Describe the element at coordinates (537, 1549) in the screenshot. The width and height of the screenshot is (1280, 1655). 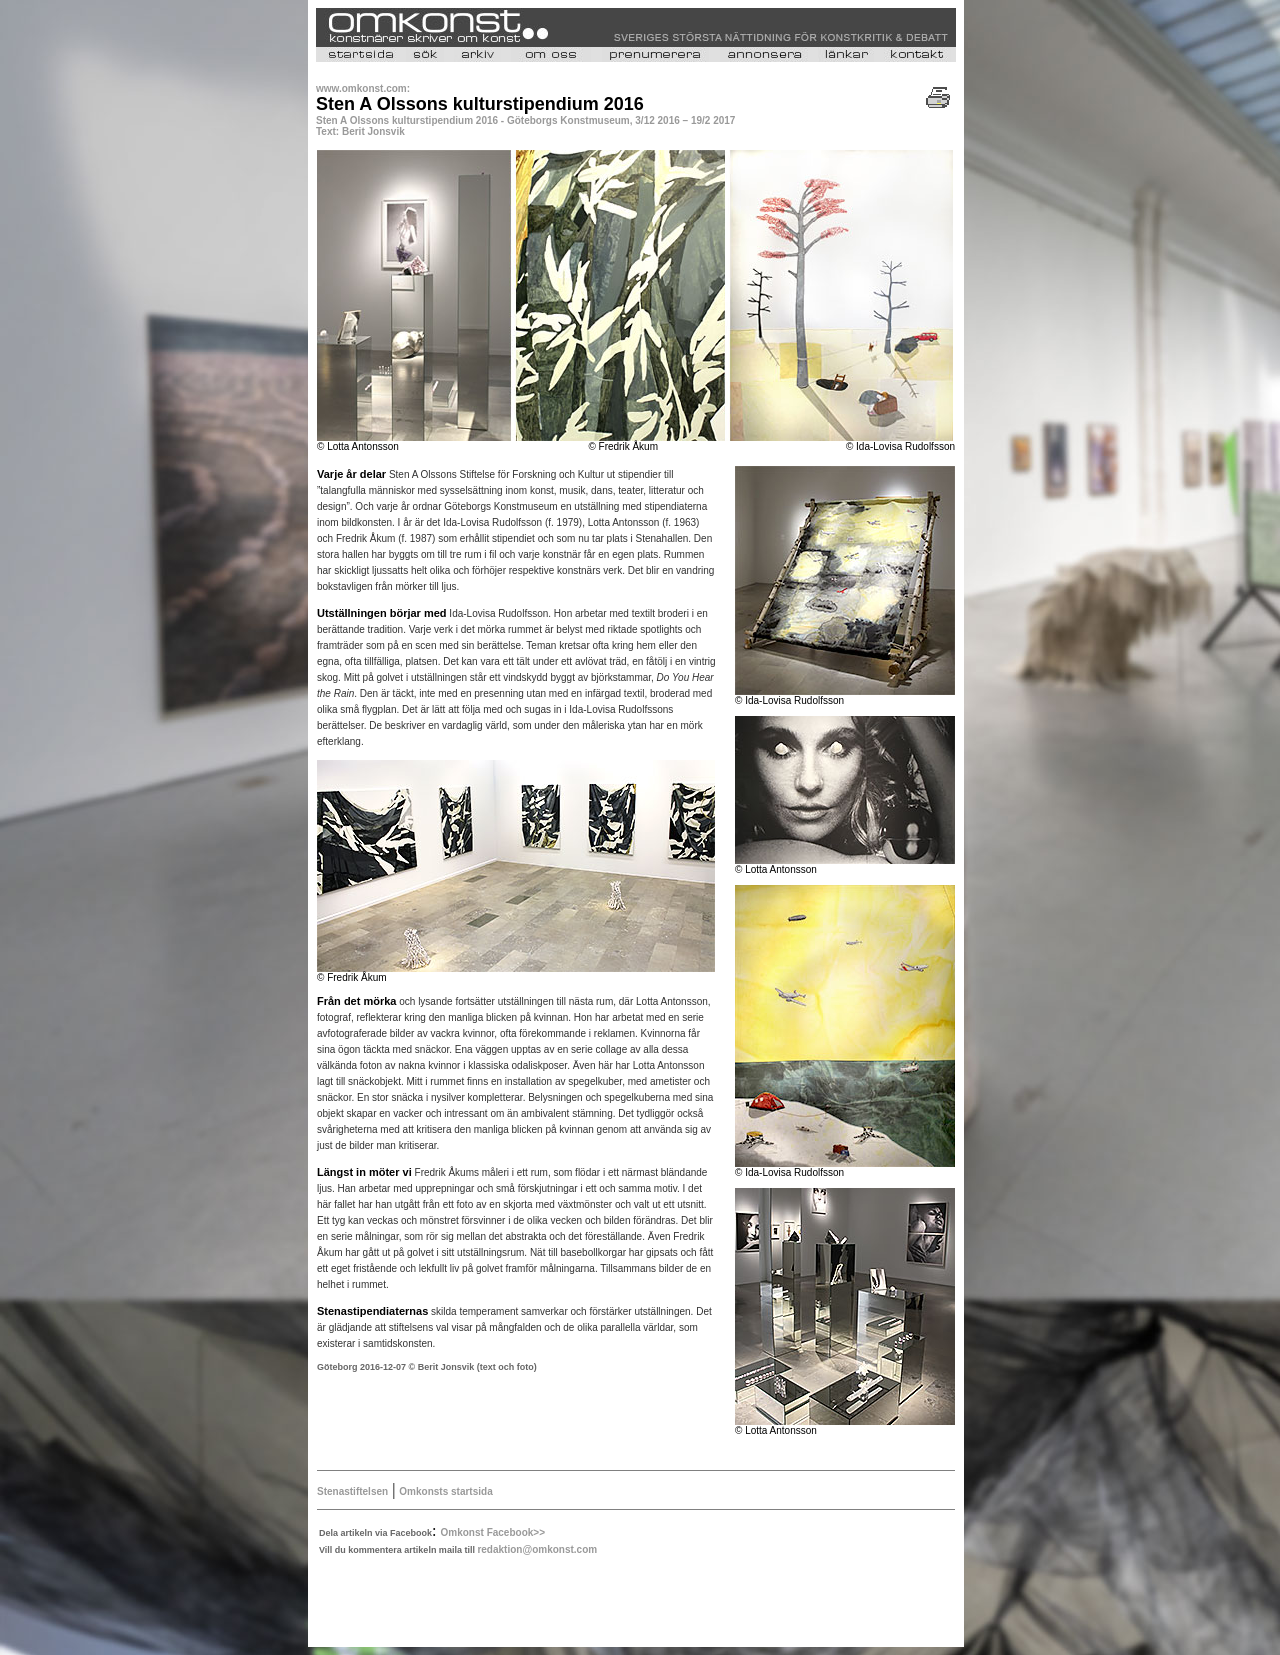
I see `redaktion@omkonst.com` at that location.